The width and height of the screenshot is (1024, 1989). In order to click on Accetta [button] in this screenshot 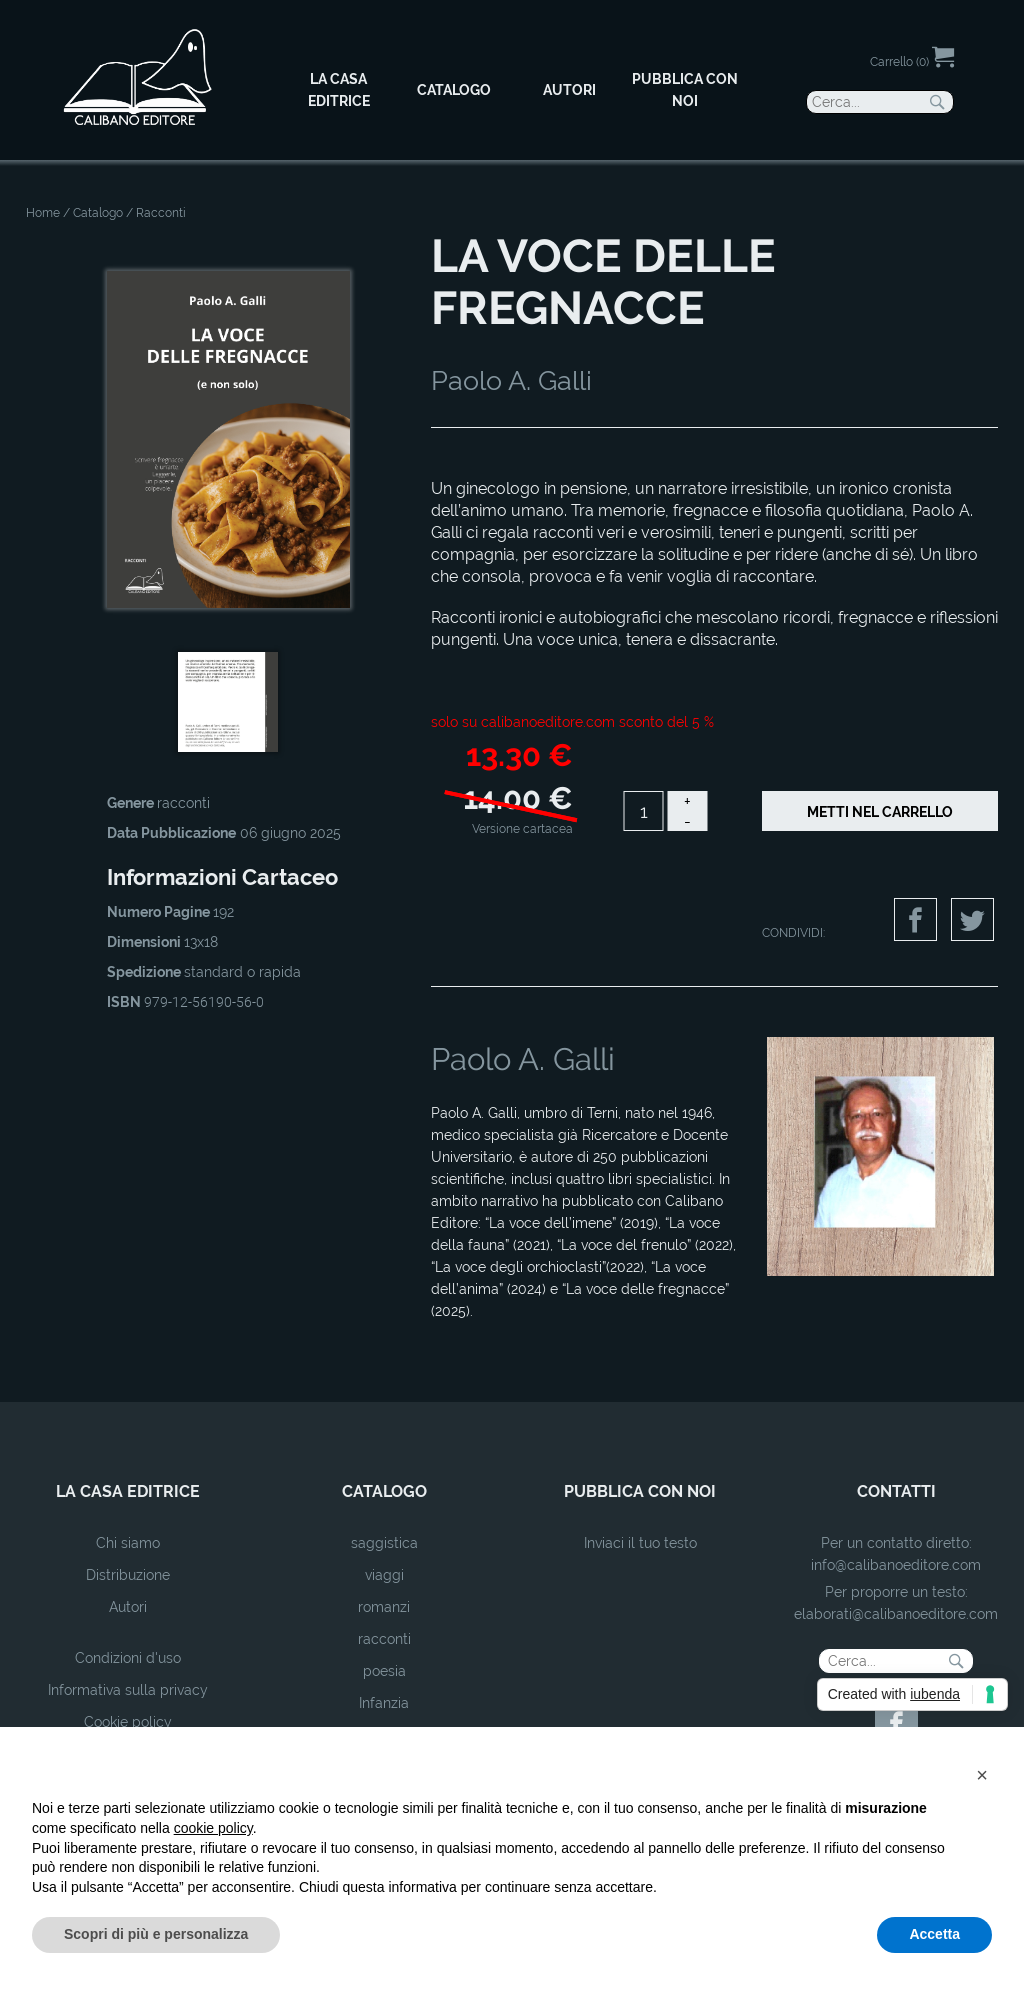, I will do `click(934, 1934)`.